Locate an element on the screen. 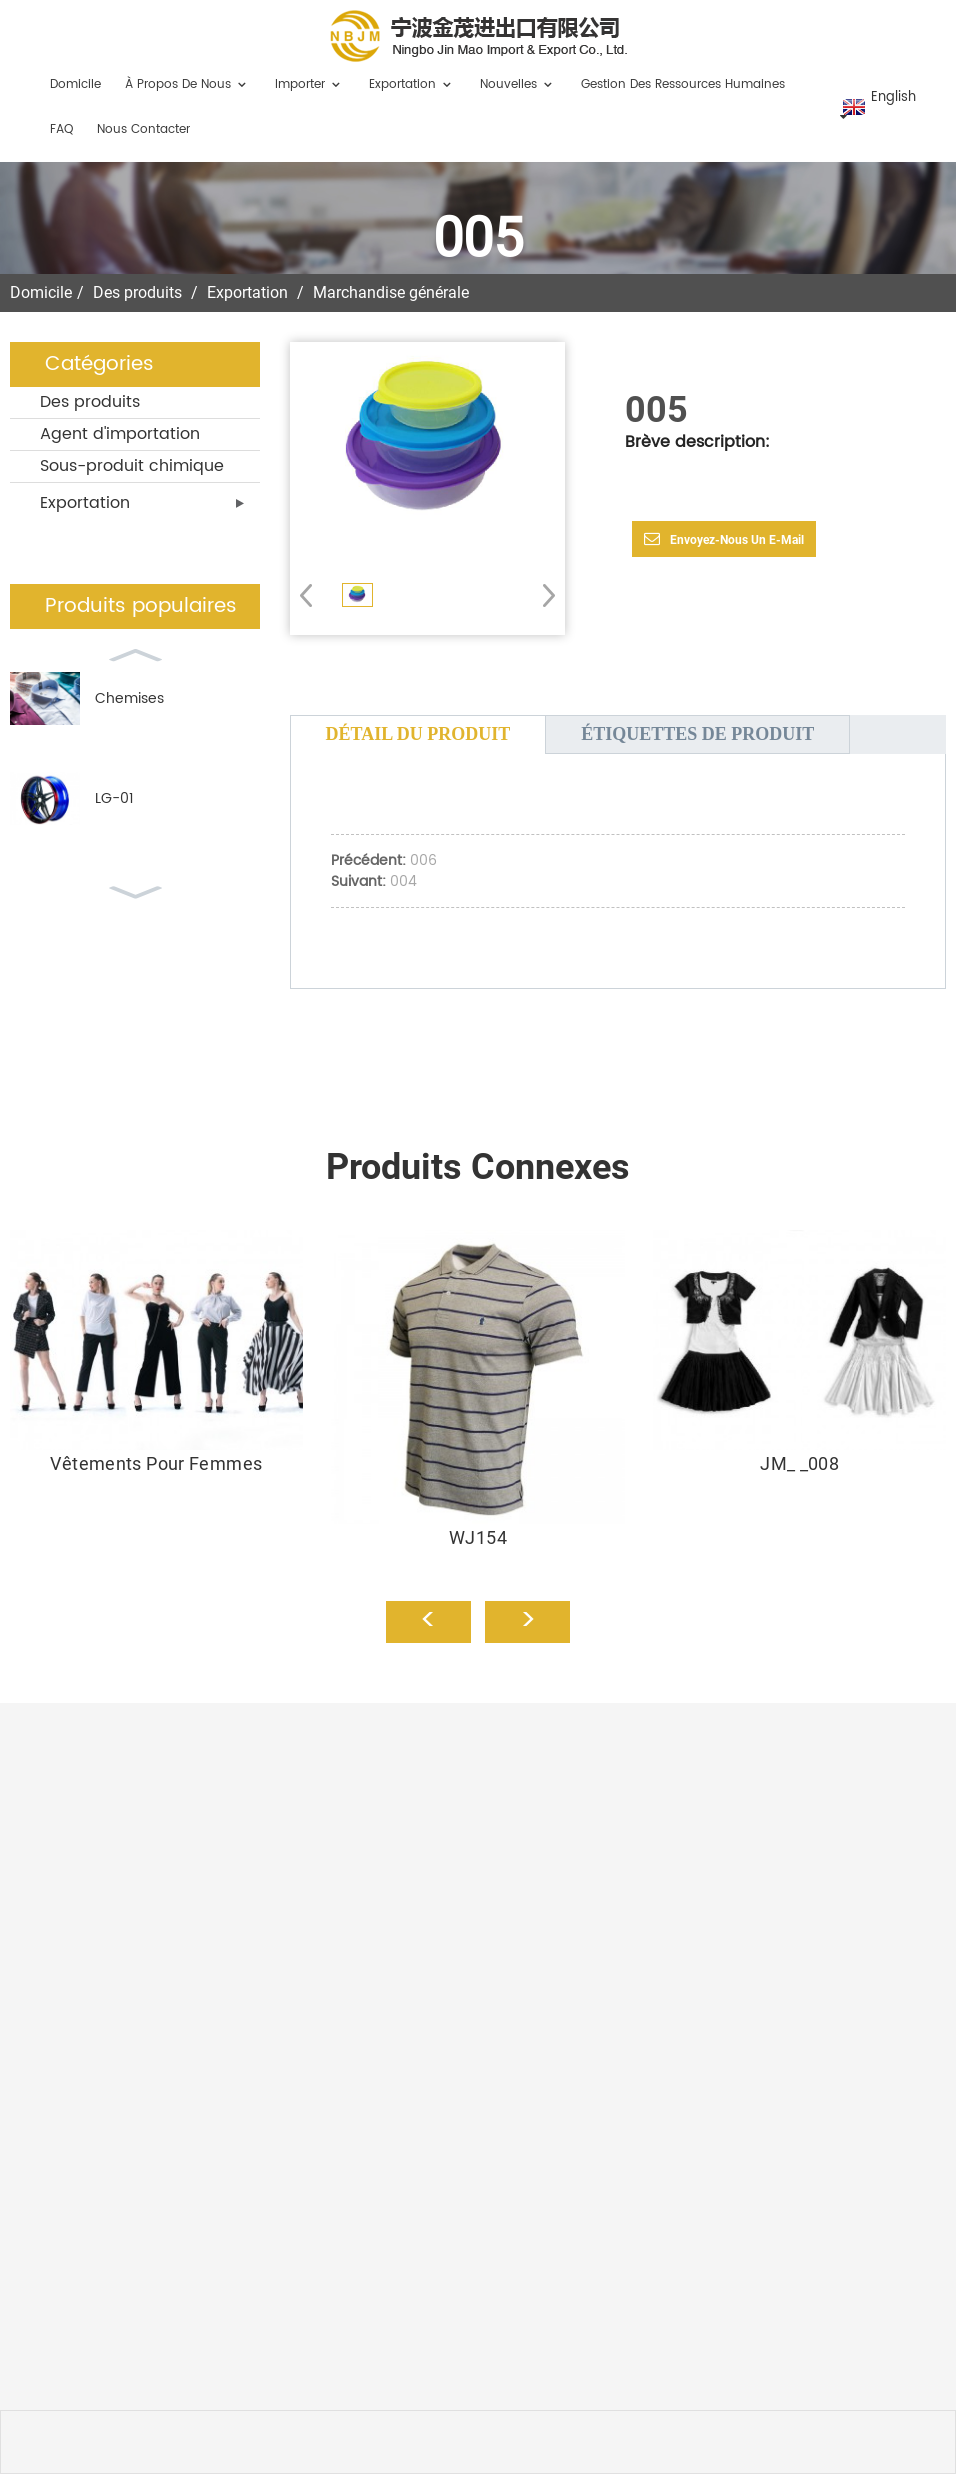 This screenshot has width=956, height=2474. FAQ is located at coordinates (61, 129).